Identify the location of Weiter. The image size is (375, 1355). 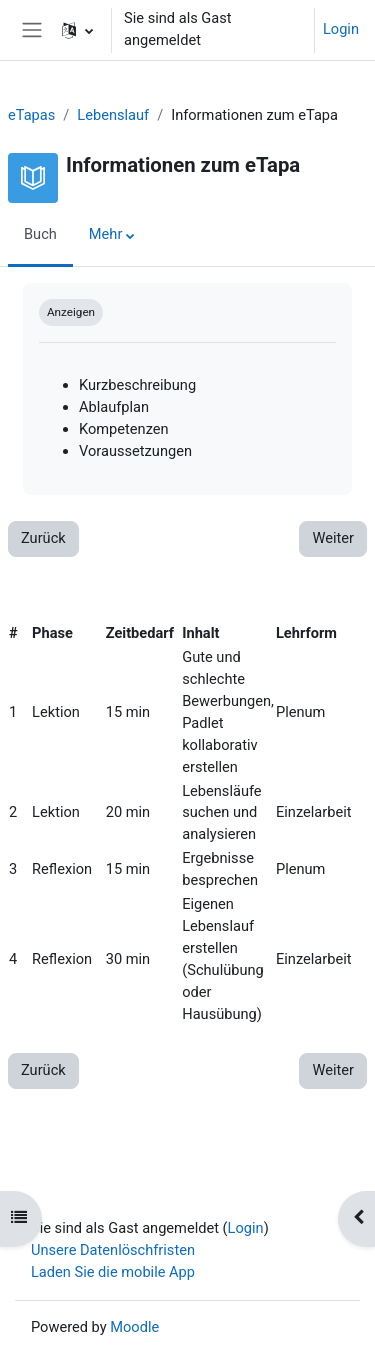
(333, 538).